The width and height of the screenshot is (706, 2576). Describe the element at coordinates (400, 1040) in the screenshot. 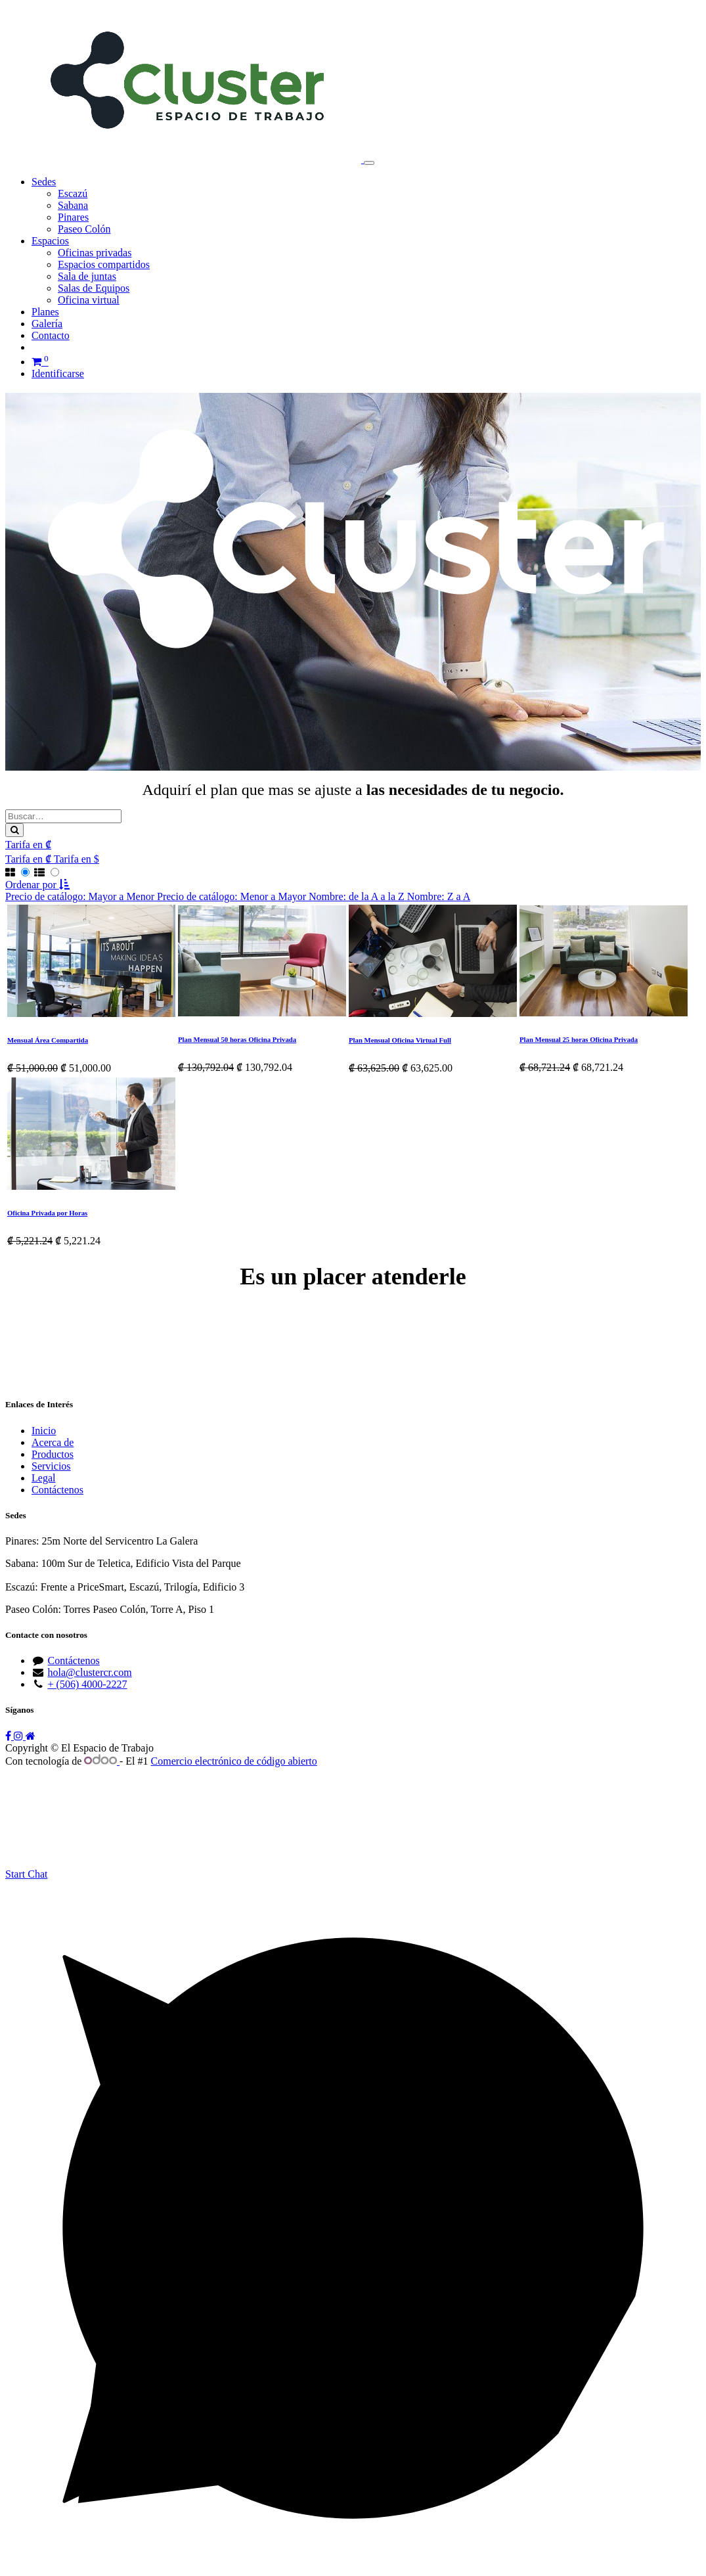

I see `Plan Mensual Oficina Virtual Full` at that location.